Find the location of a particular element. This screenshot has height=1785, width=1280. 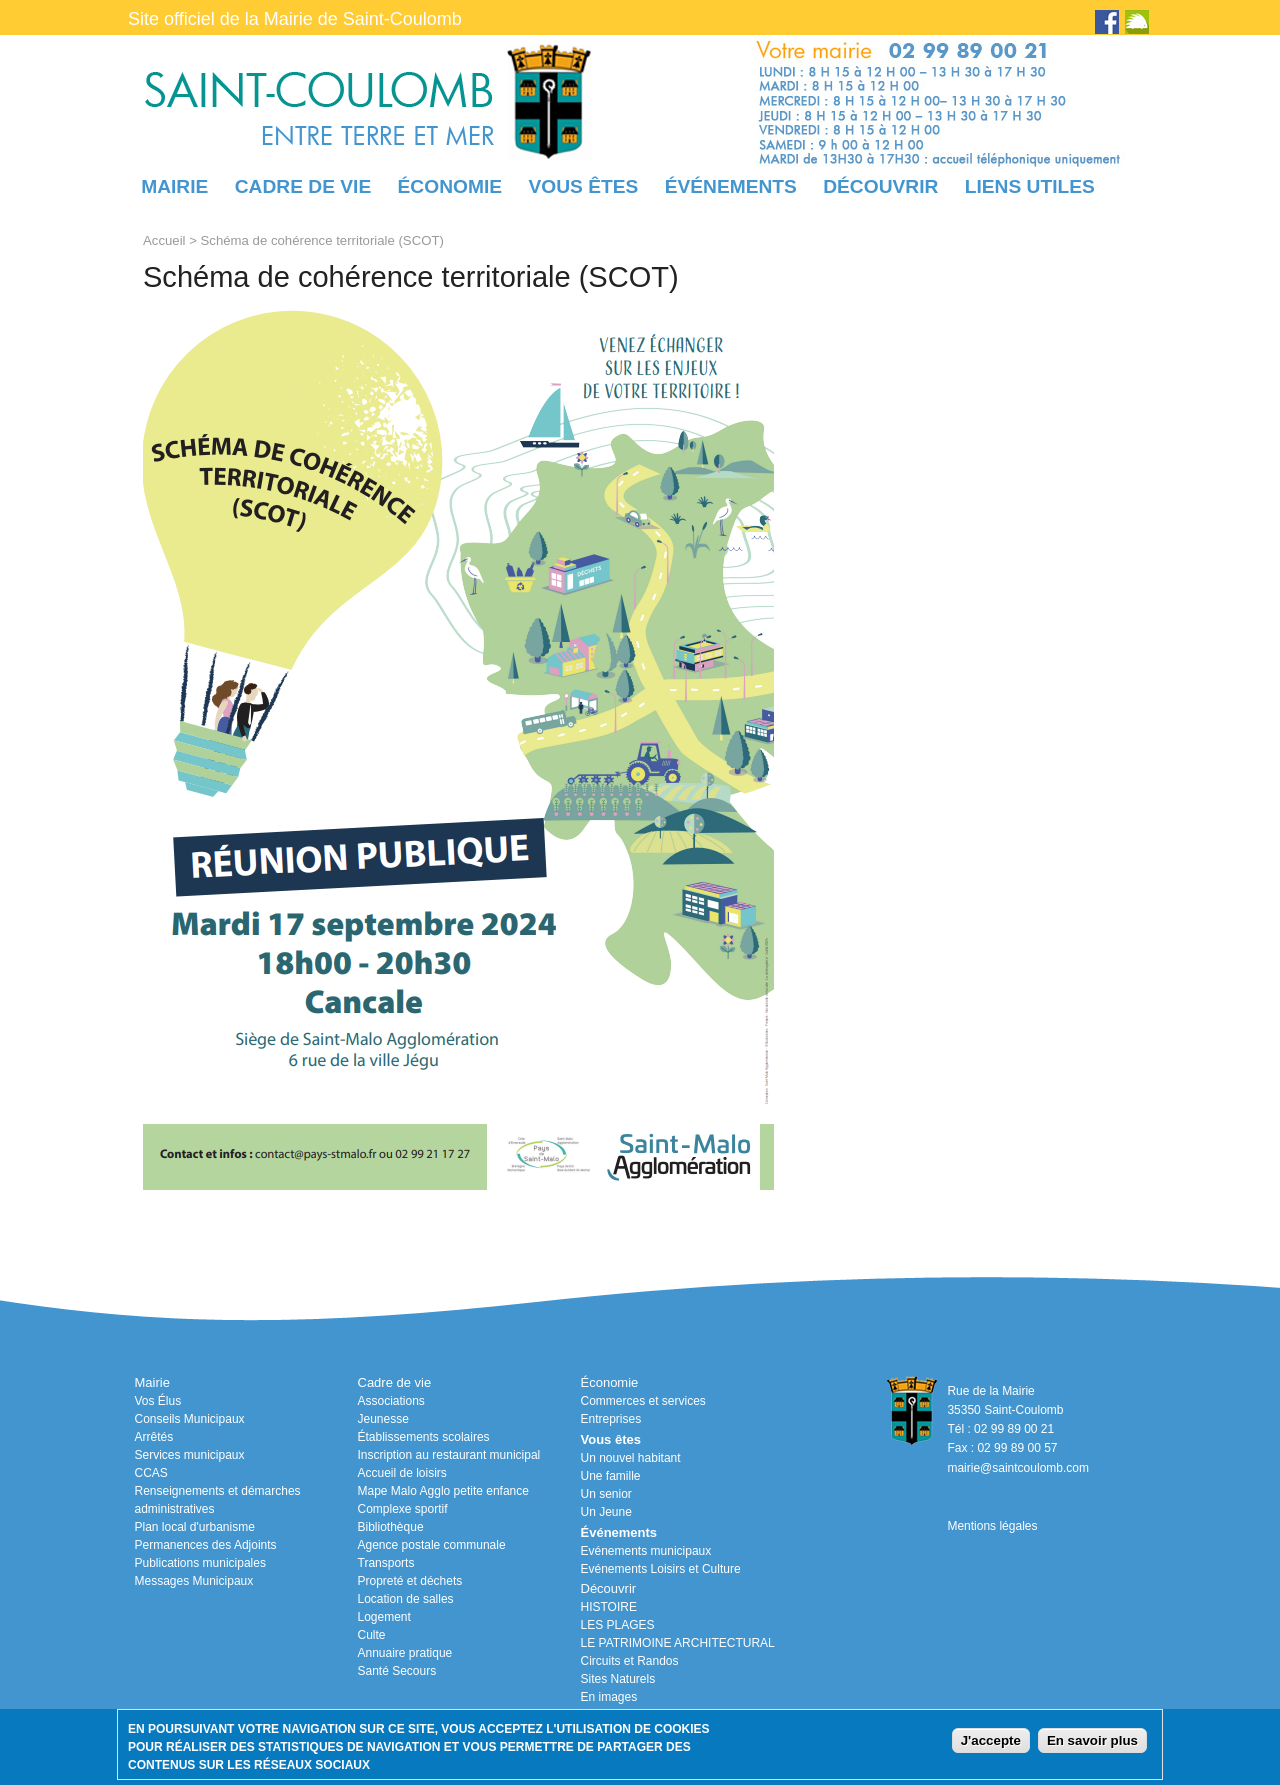

Une famille is located at coordinates (611, 1476).